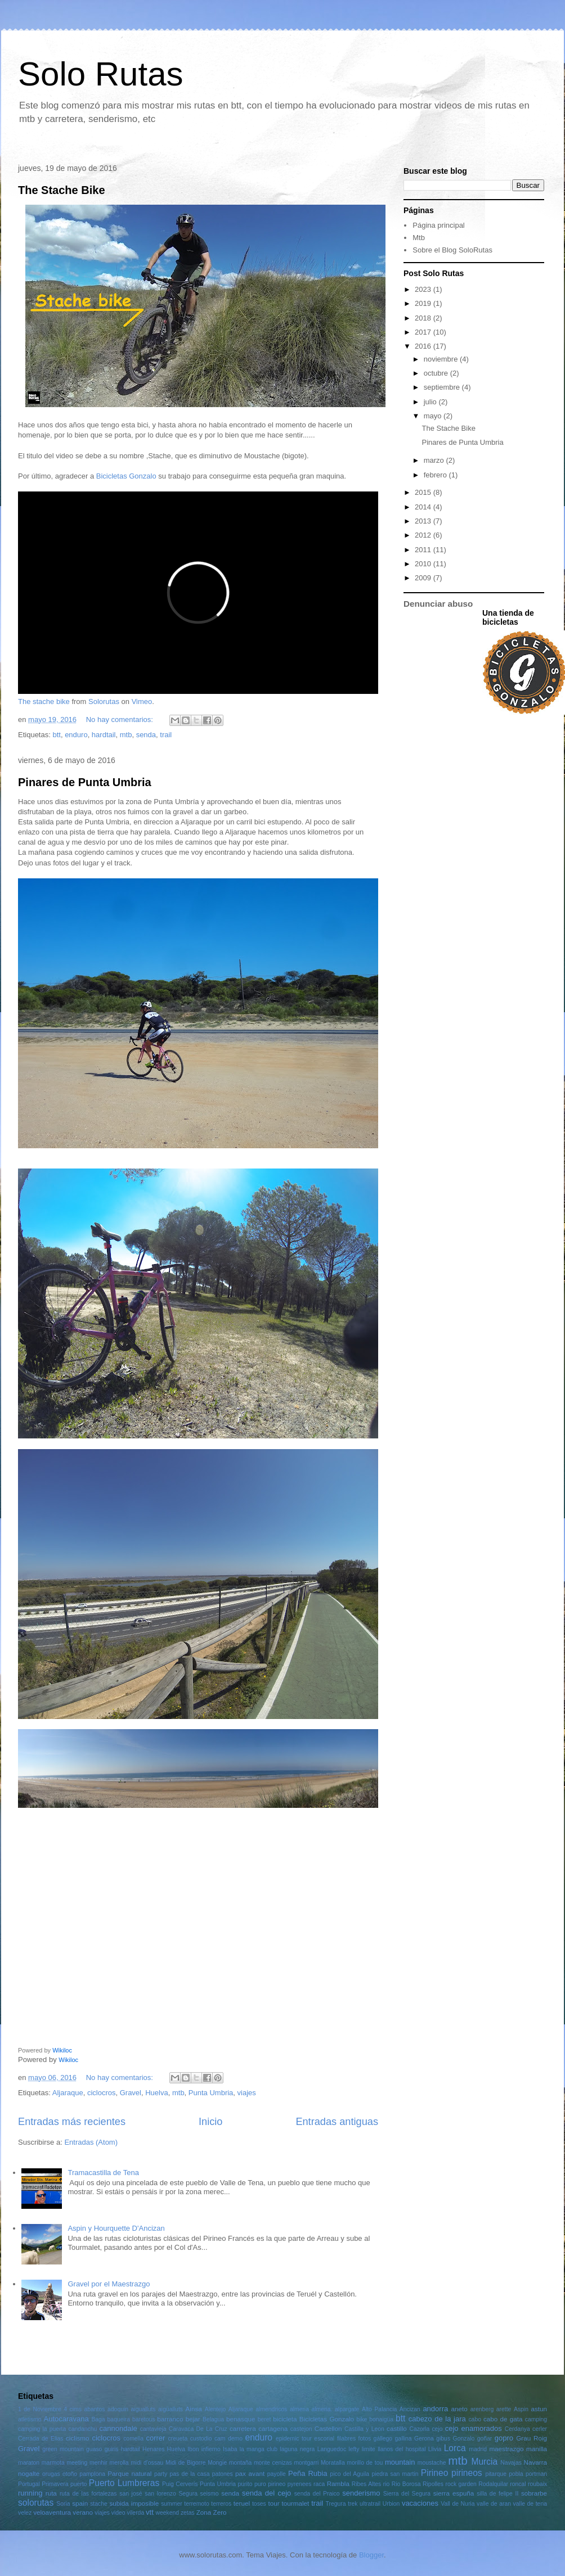 This screenshot has width=565, height=2576. I want to click on Rambla, so click(338, 2483).